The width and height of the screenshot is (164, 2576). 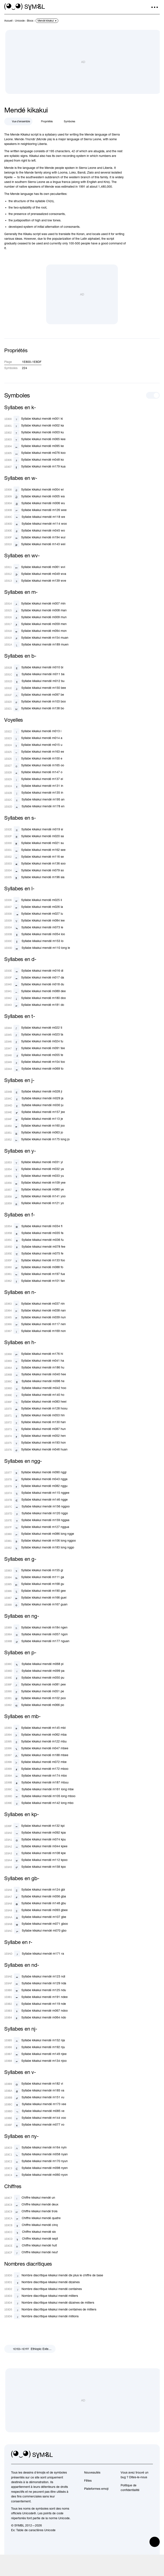 What do you see at coordinates (39, 1551) in the screenshot?
I see `[Syllabe kikakui mendé m183 long nggo]` at bounding box center [39, 1551].